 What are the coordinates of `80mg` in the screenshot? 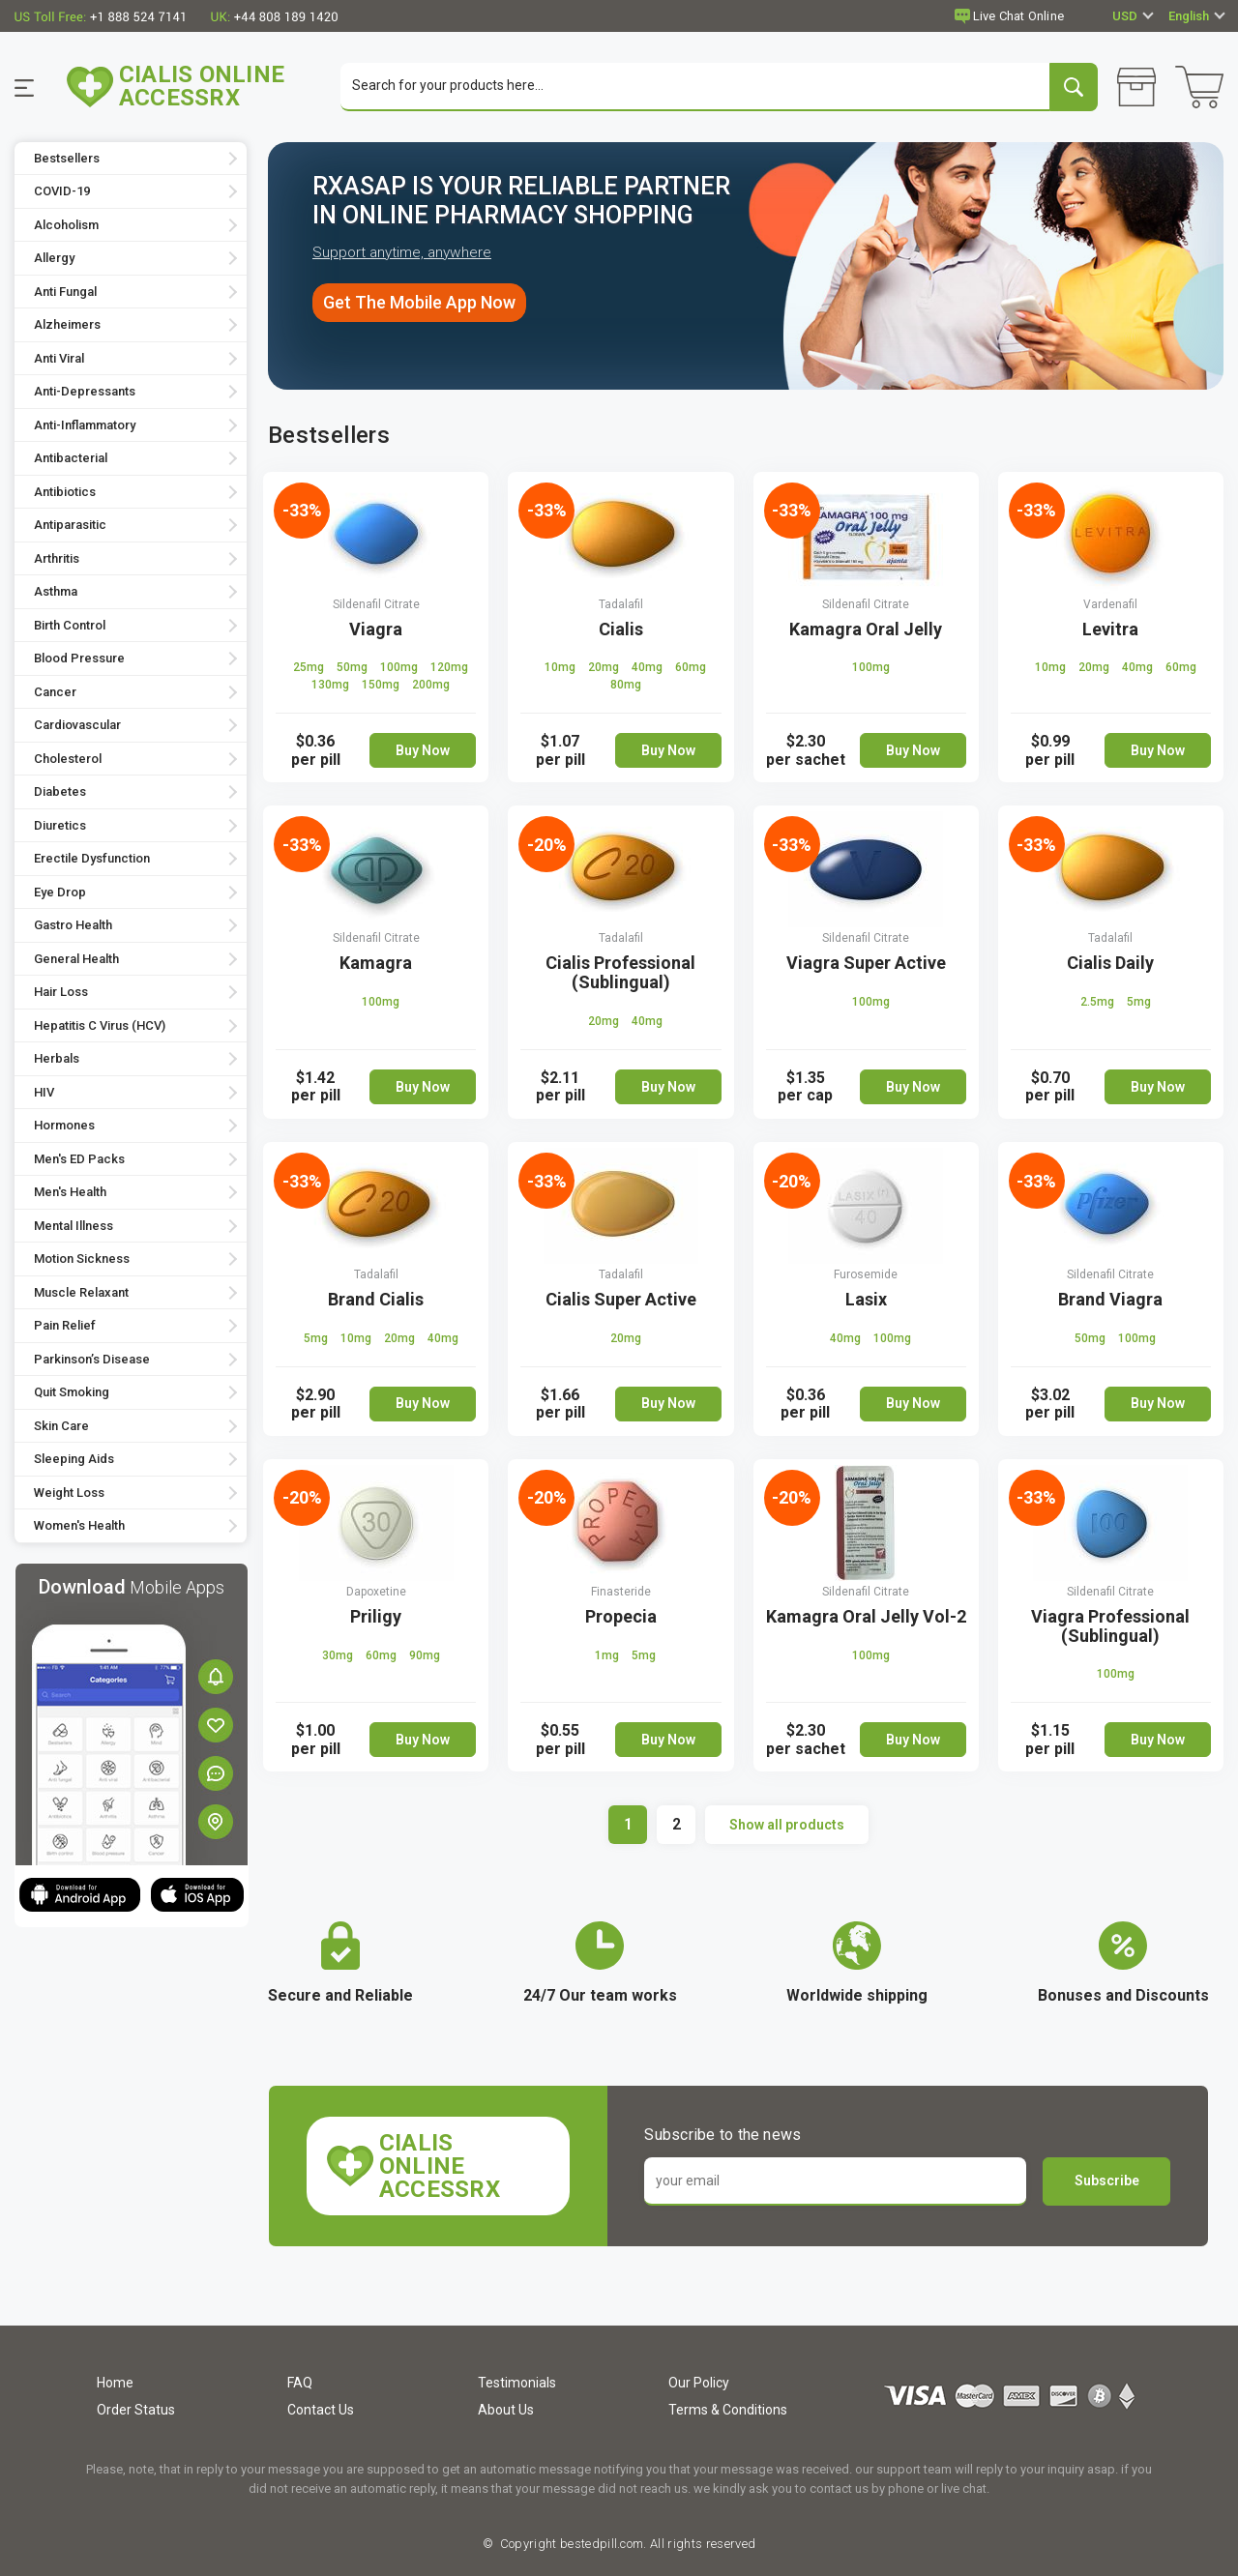 It's located at (625, 685).